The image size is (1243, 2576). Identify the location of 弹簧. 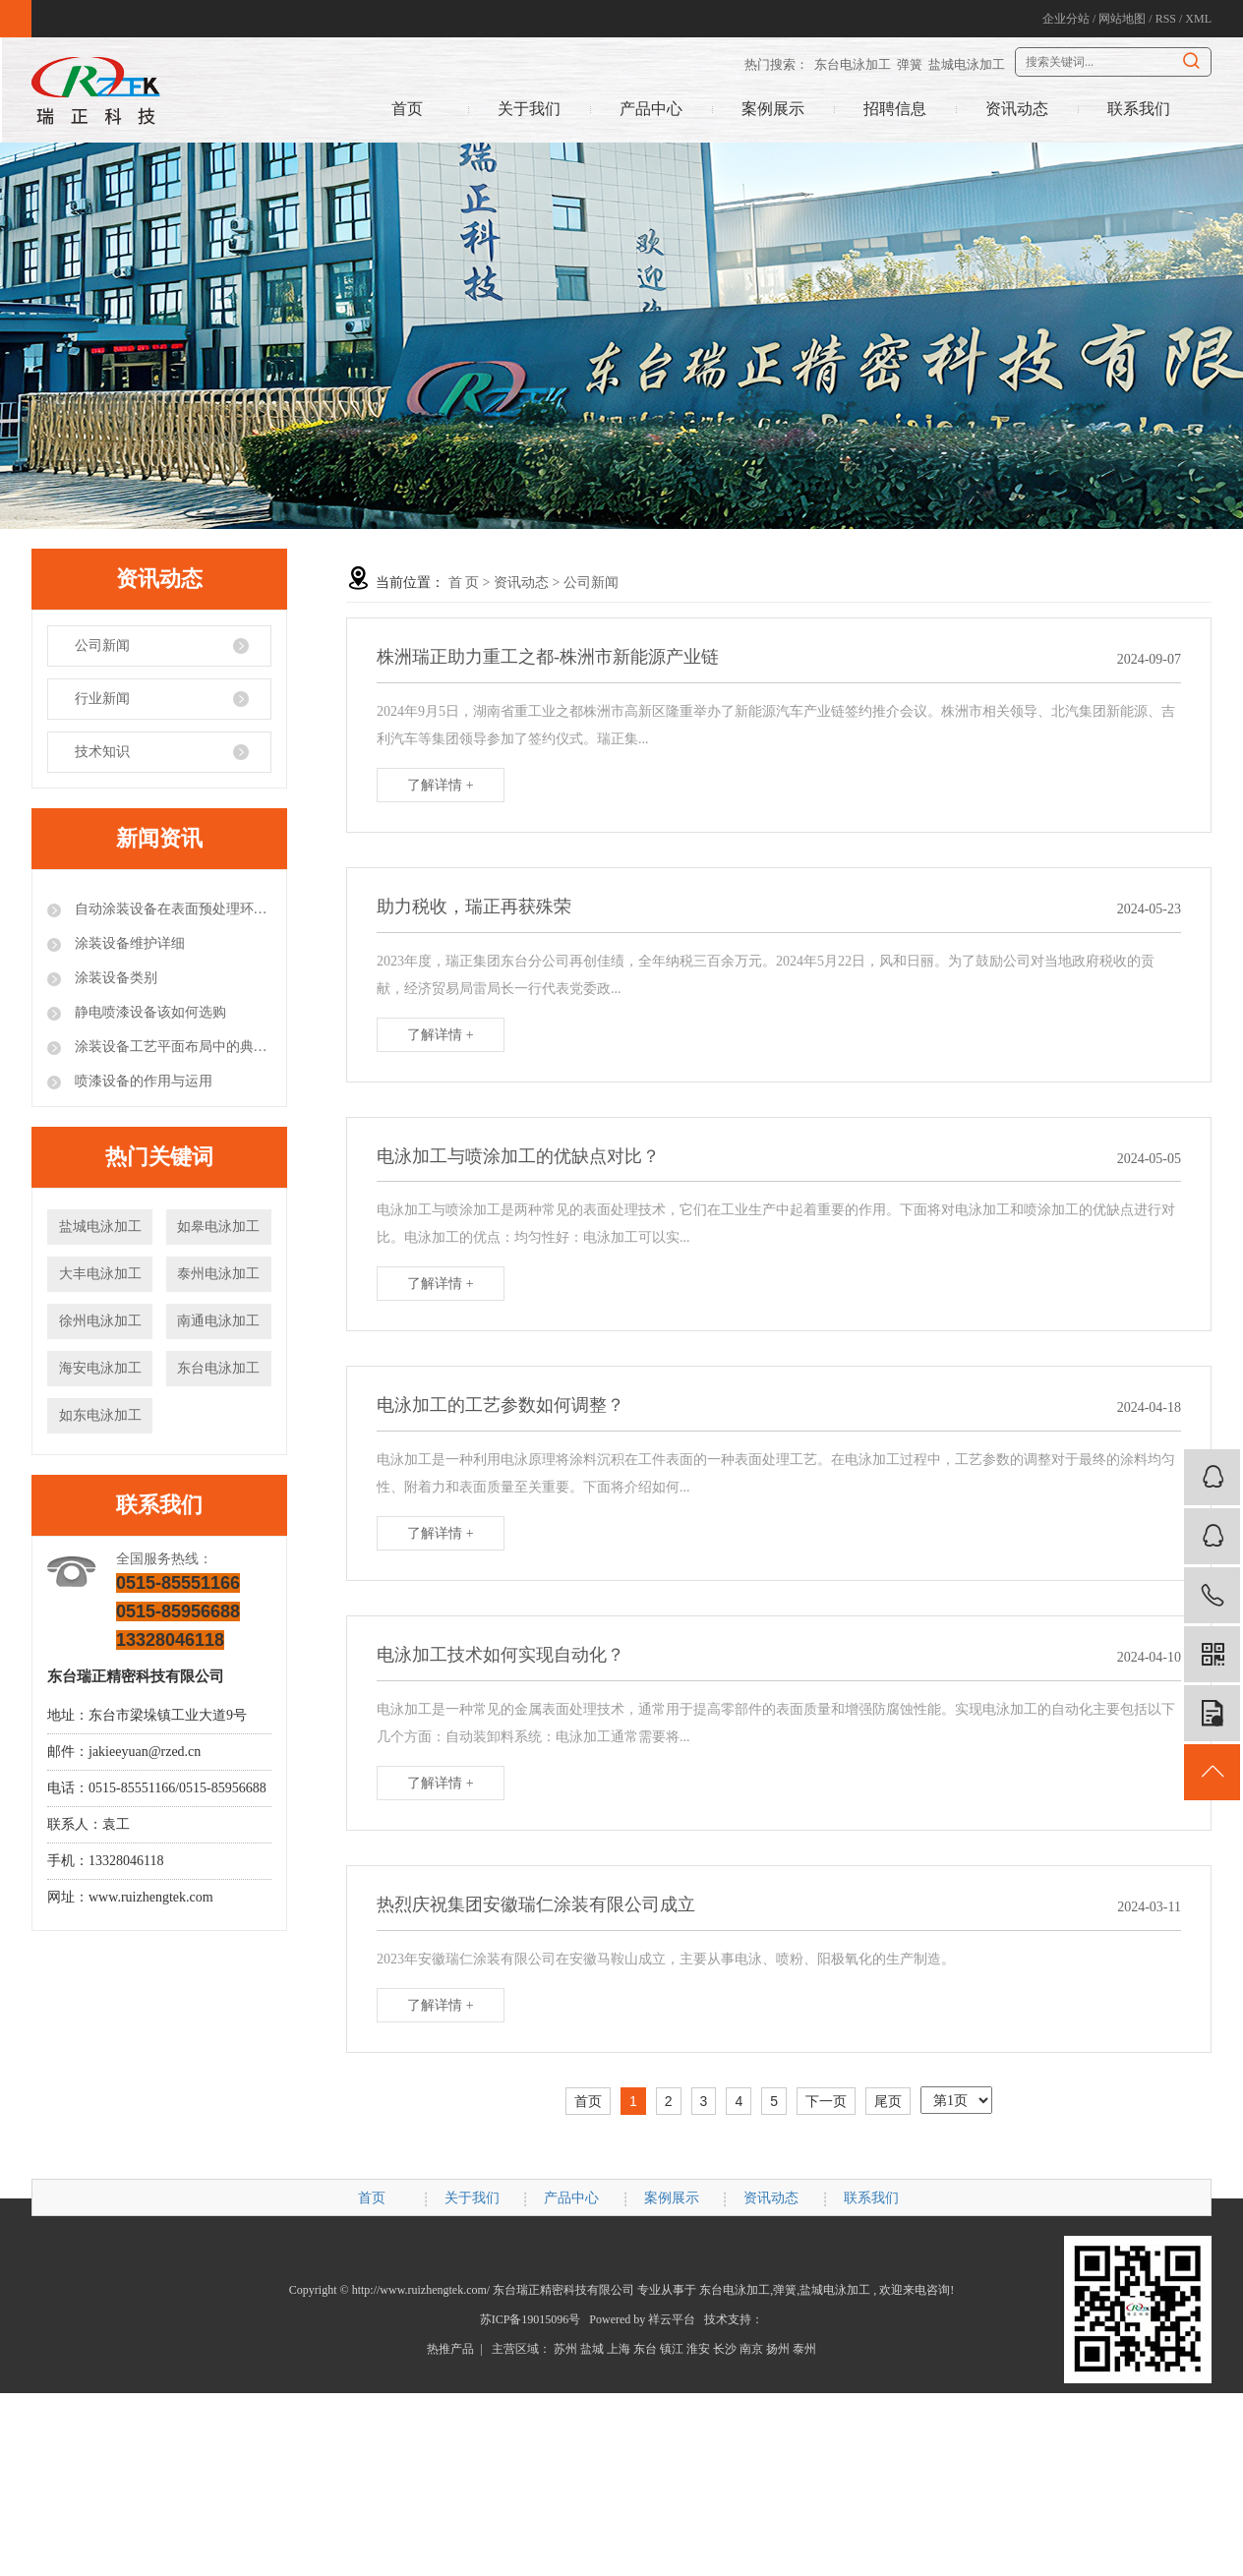
(909, 64).